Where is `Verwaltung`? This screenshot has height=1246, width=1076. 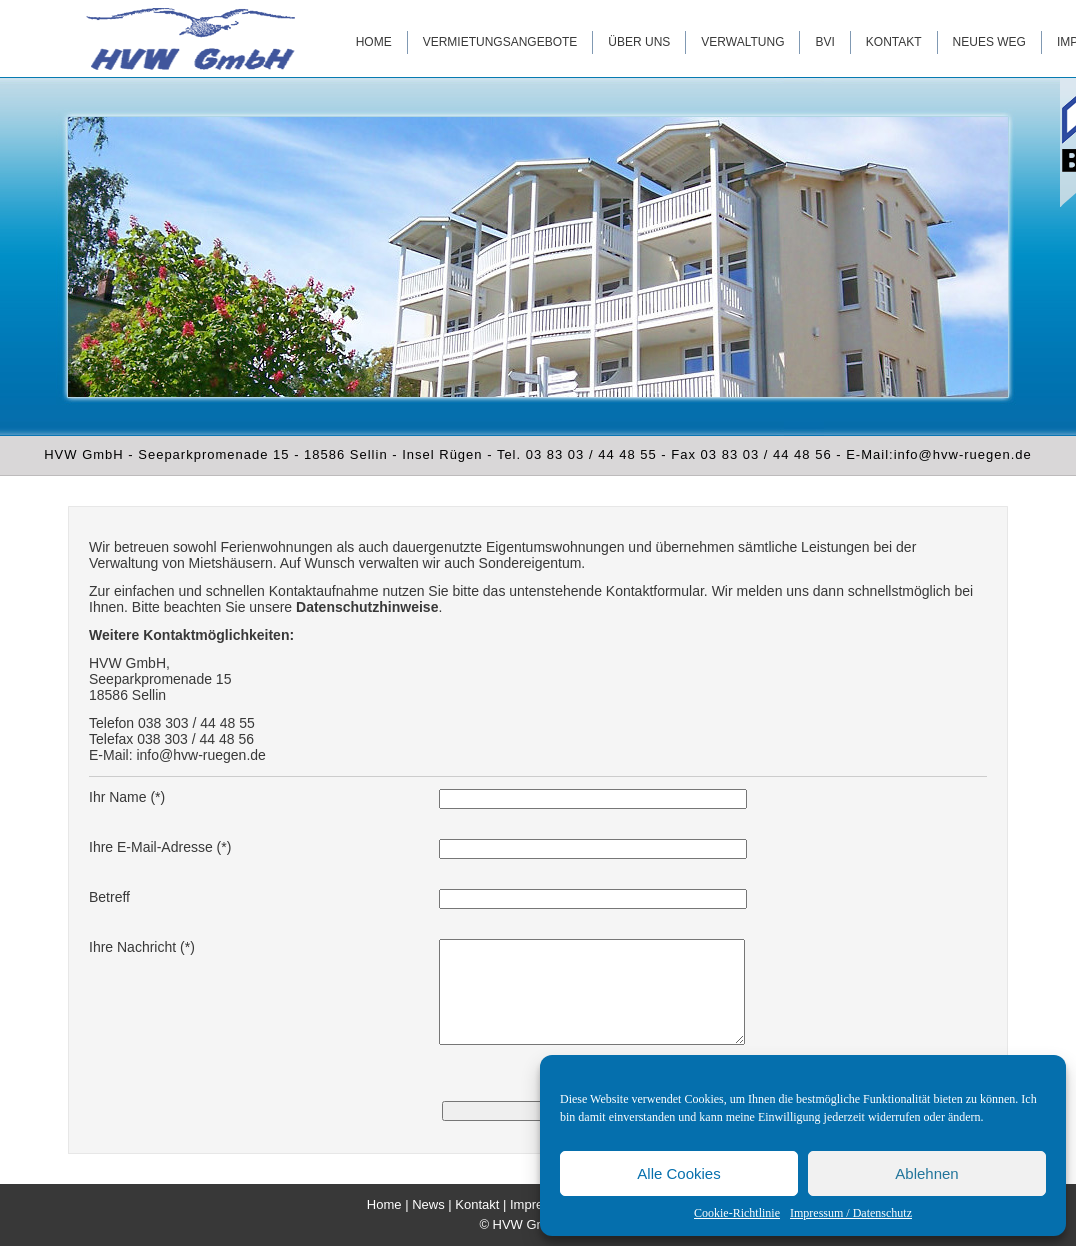
Verwaltung is located at coordinates (742, 42).